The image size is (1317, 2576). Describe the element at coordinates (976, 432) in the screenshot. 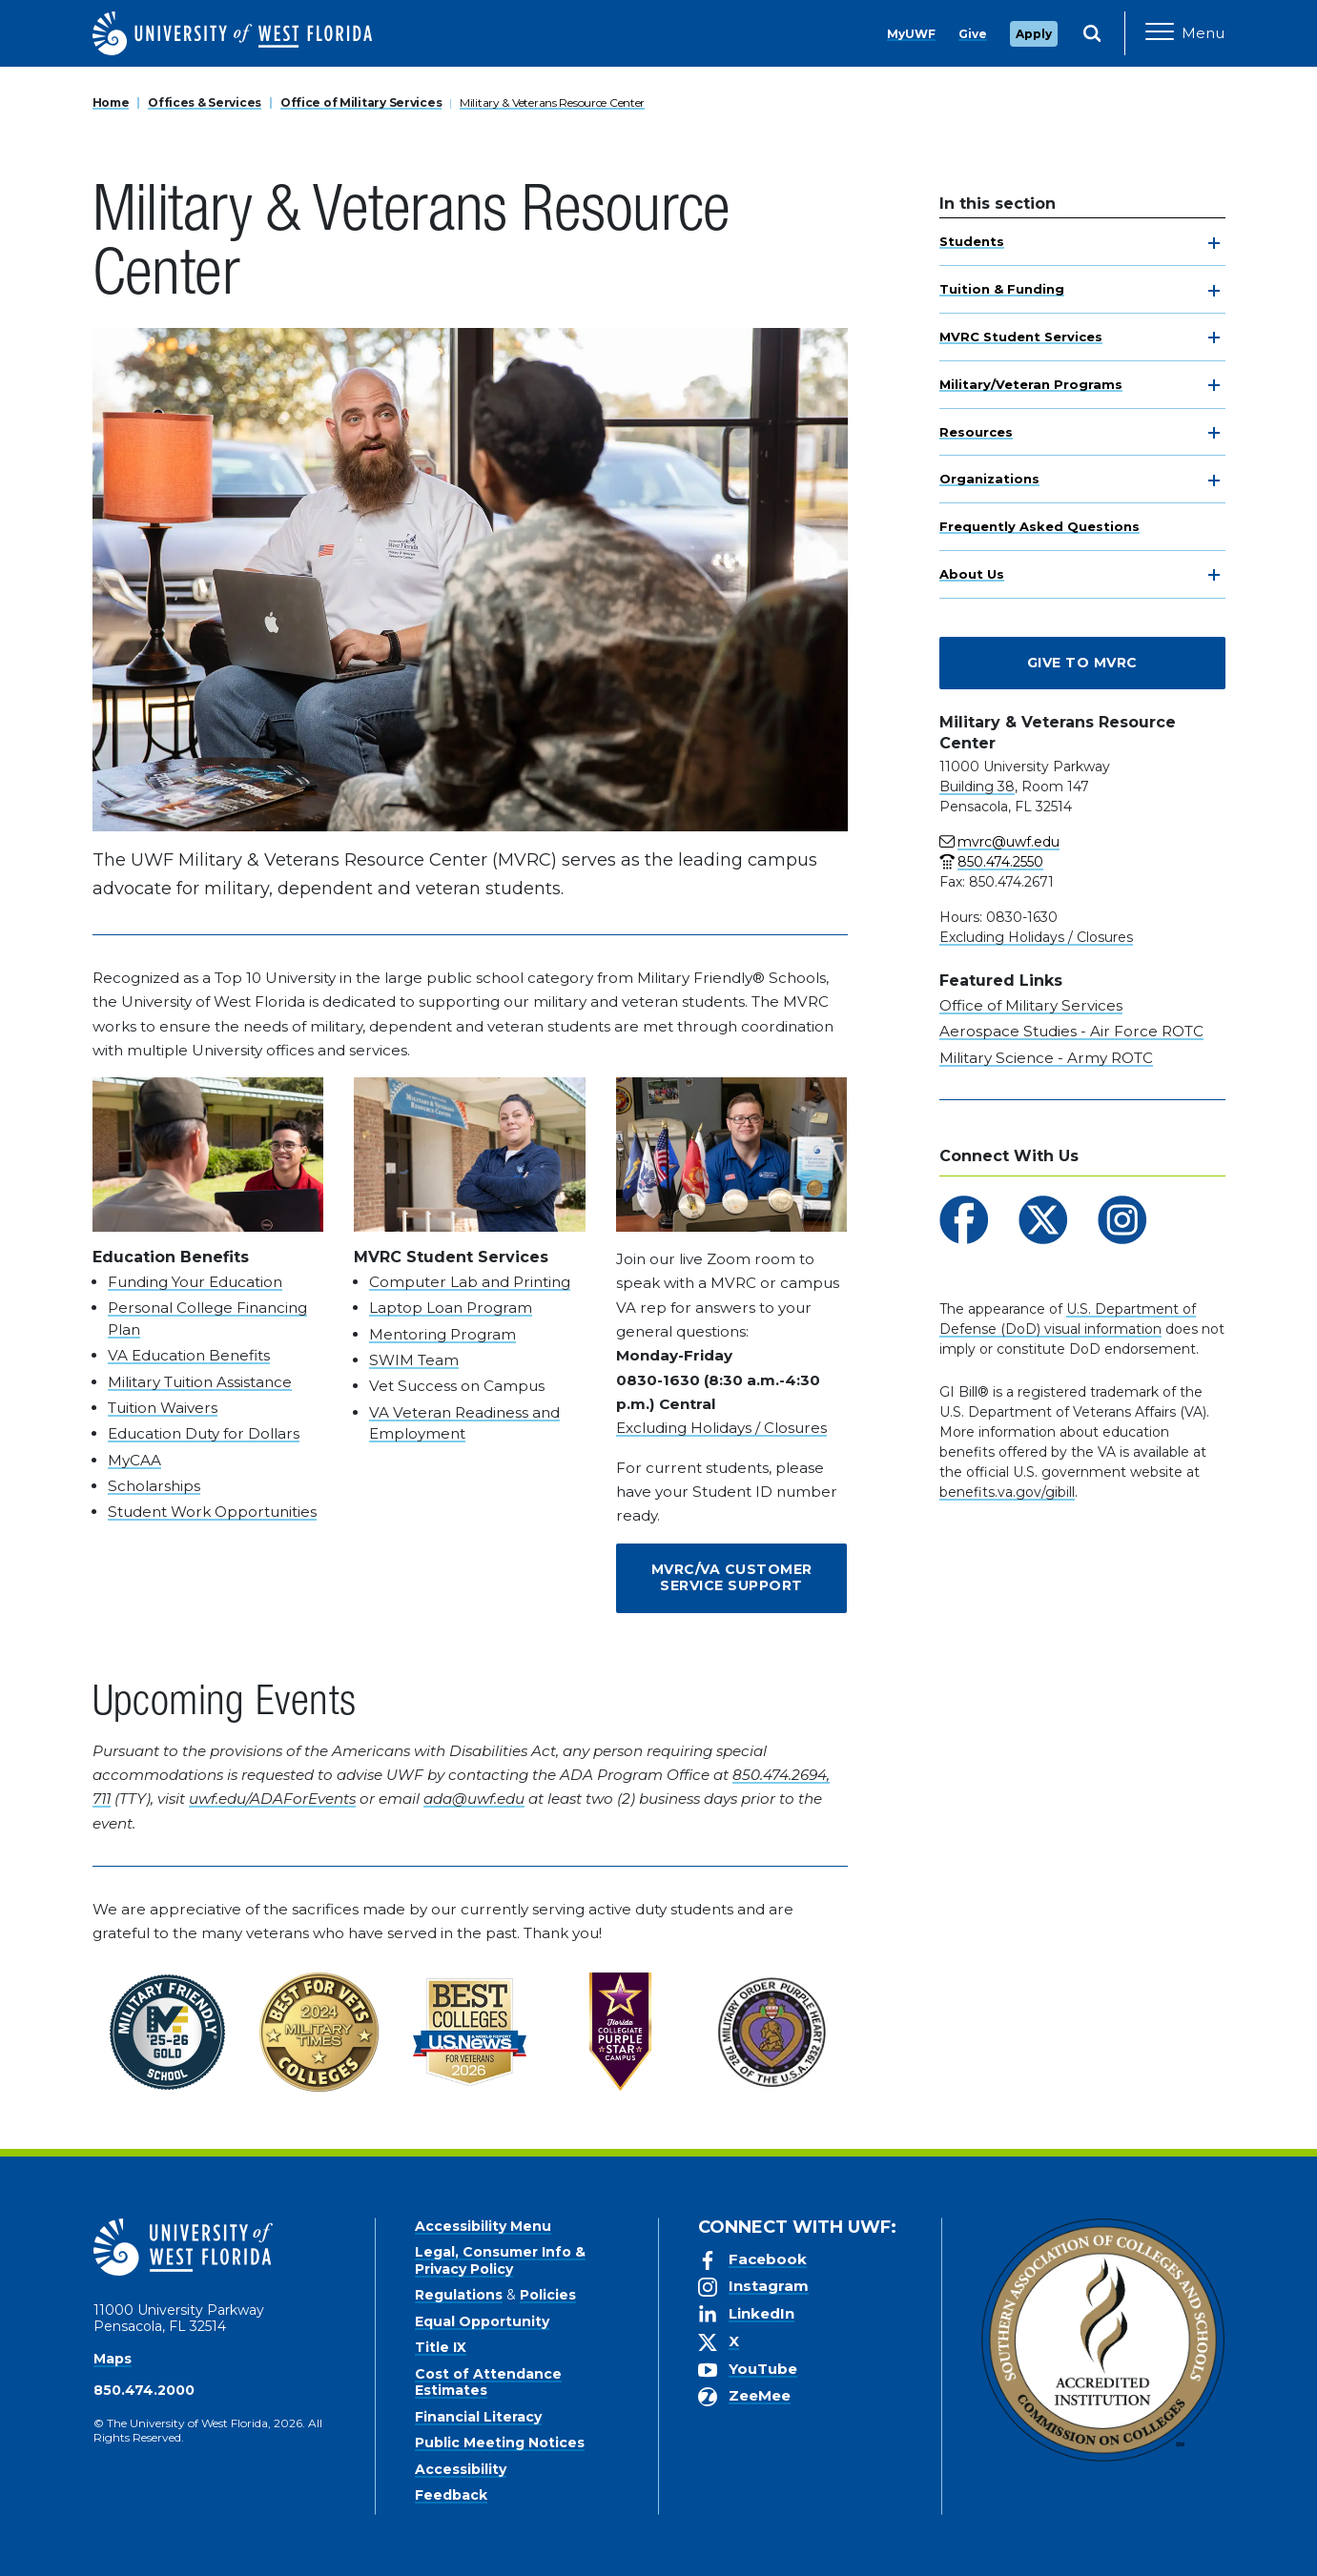

I see `Resources` at that location.